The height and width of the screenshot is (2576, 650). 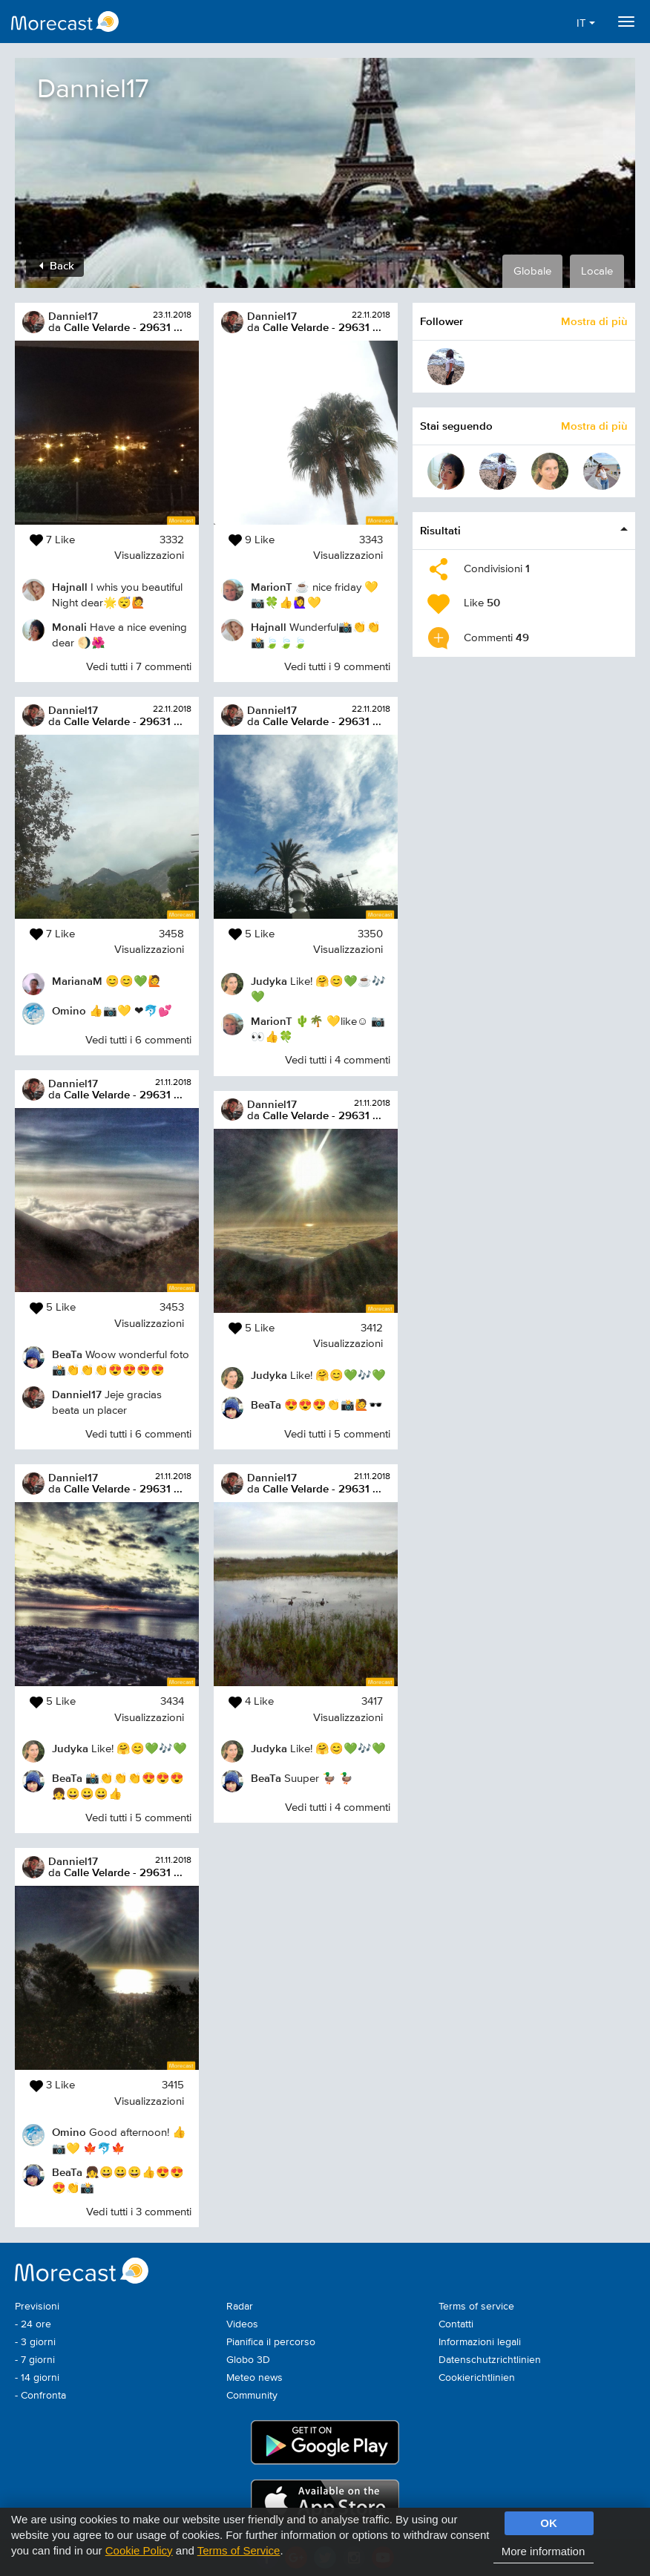 I want to click on OK, so click(x=548, y=2523).